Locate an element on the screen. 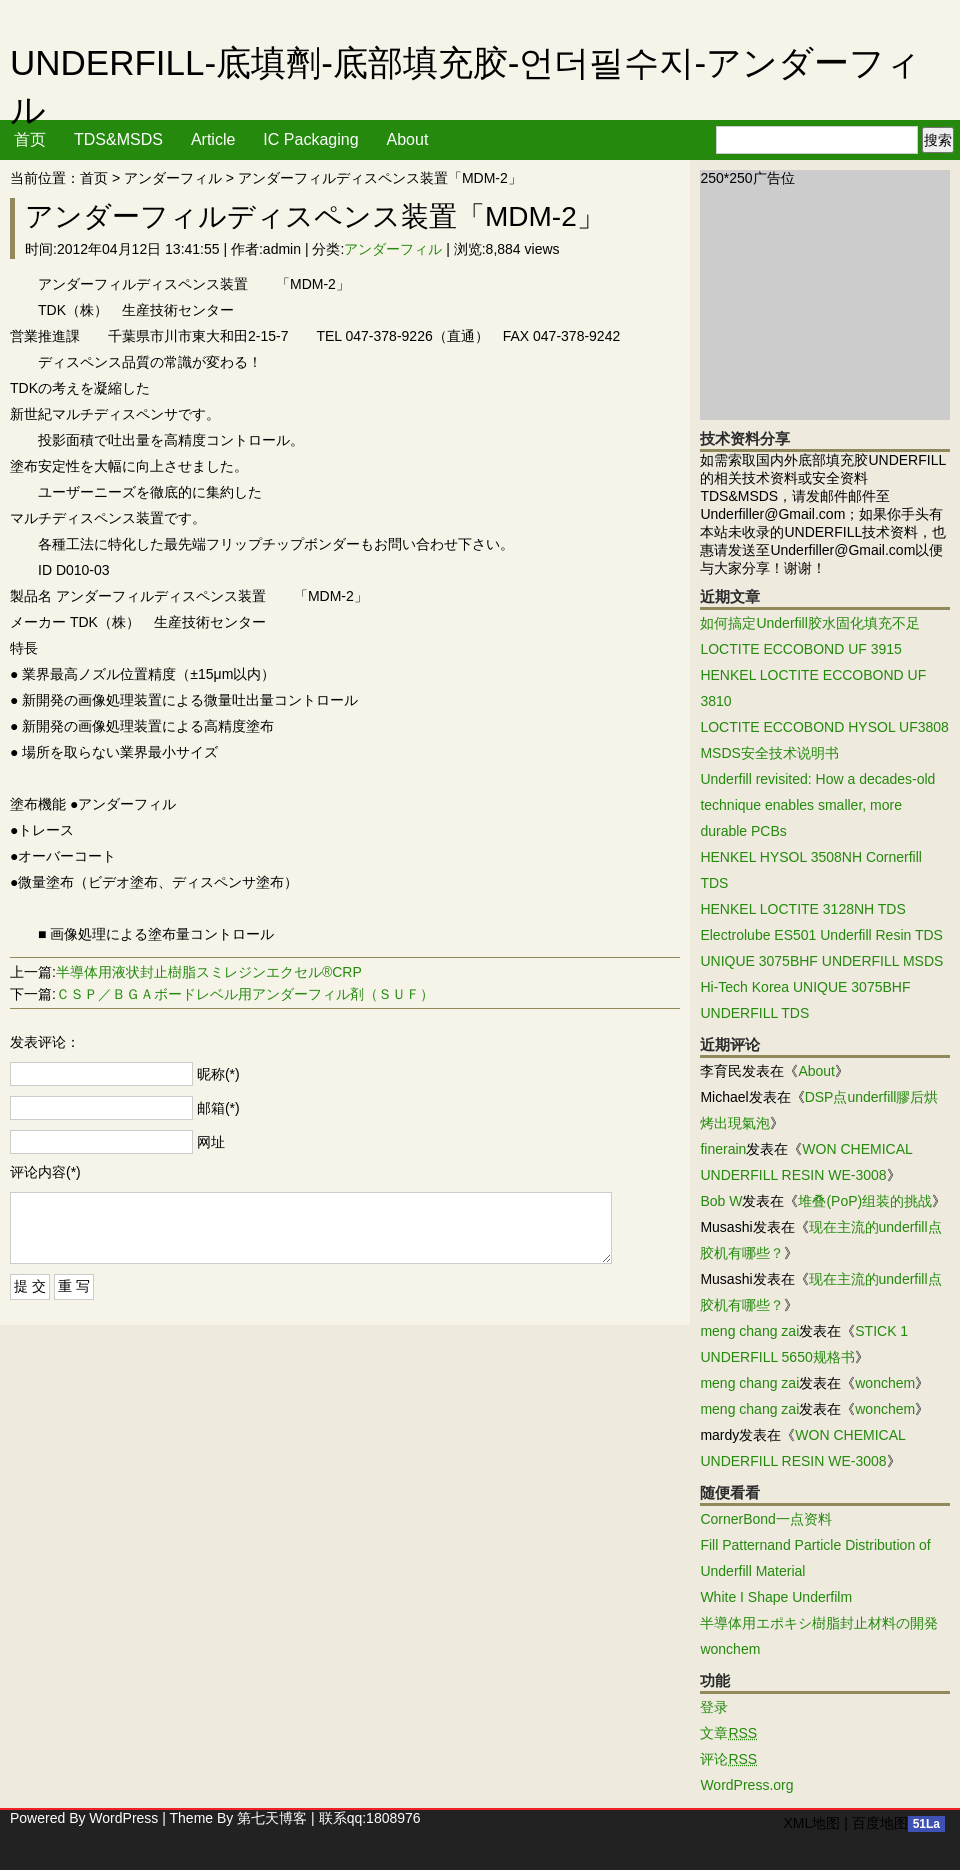 This screenshot has height=1870, width=960. 邮箱(*) is located at coordinates (218, 1108).